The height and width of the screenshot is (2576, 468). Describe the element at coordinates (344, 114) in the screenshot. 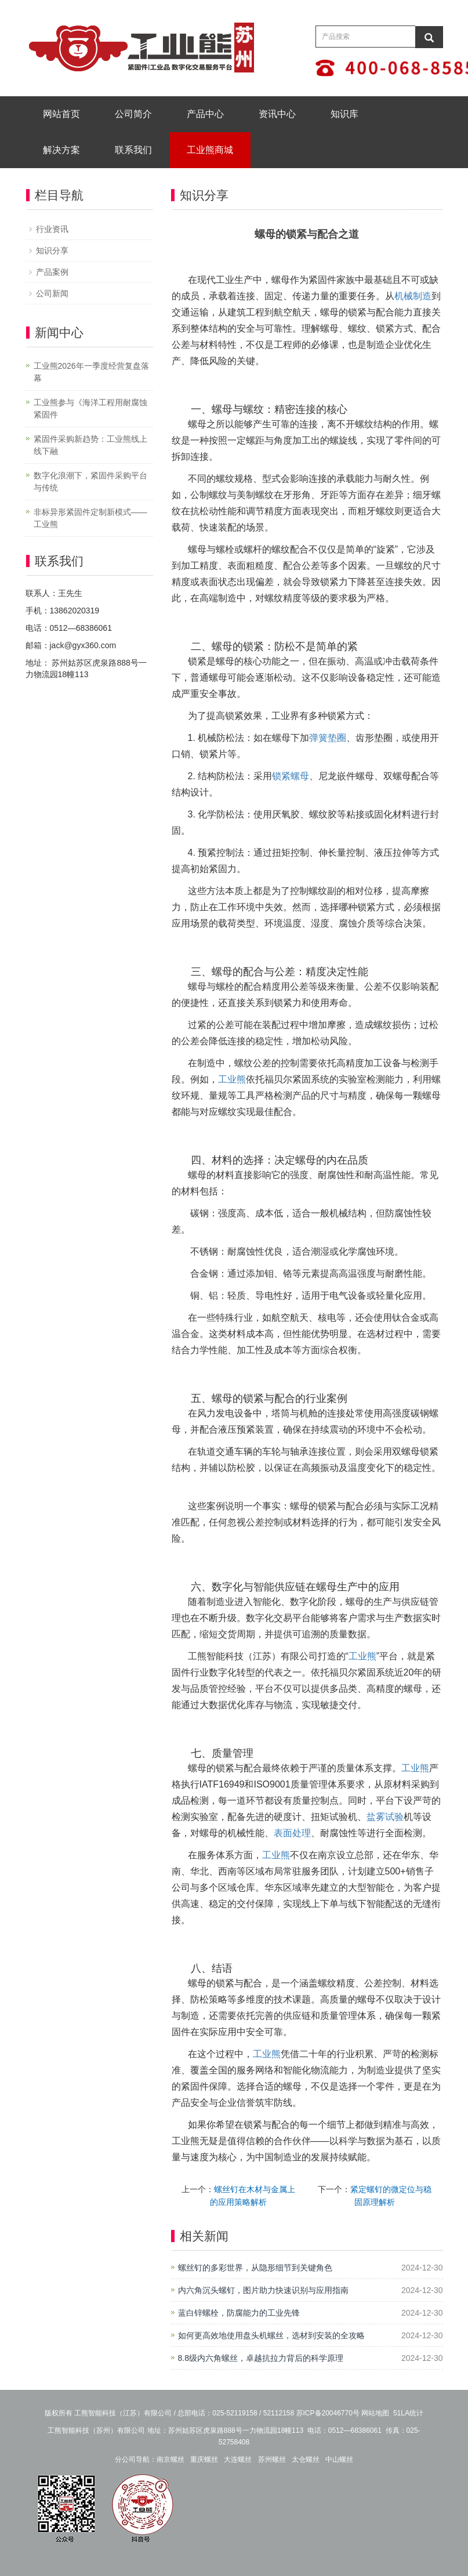

I see `知识库` at that location.